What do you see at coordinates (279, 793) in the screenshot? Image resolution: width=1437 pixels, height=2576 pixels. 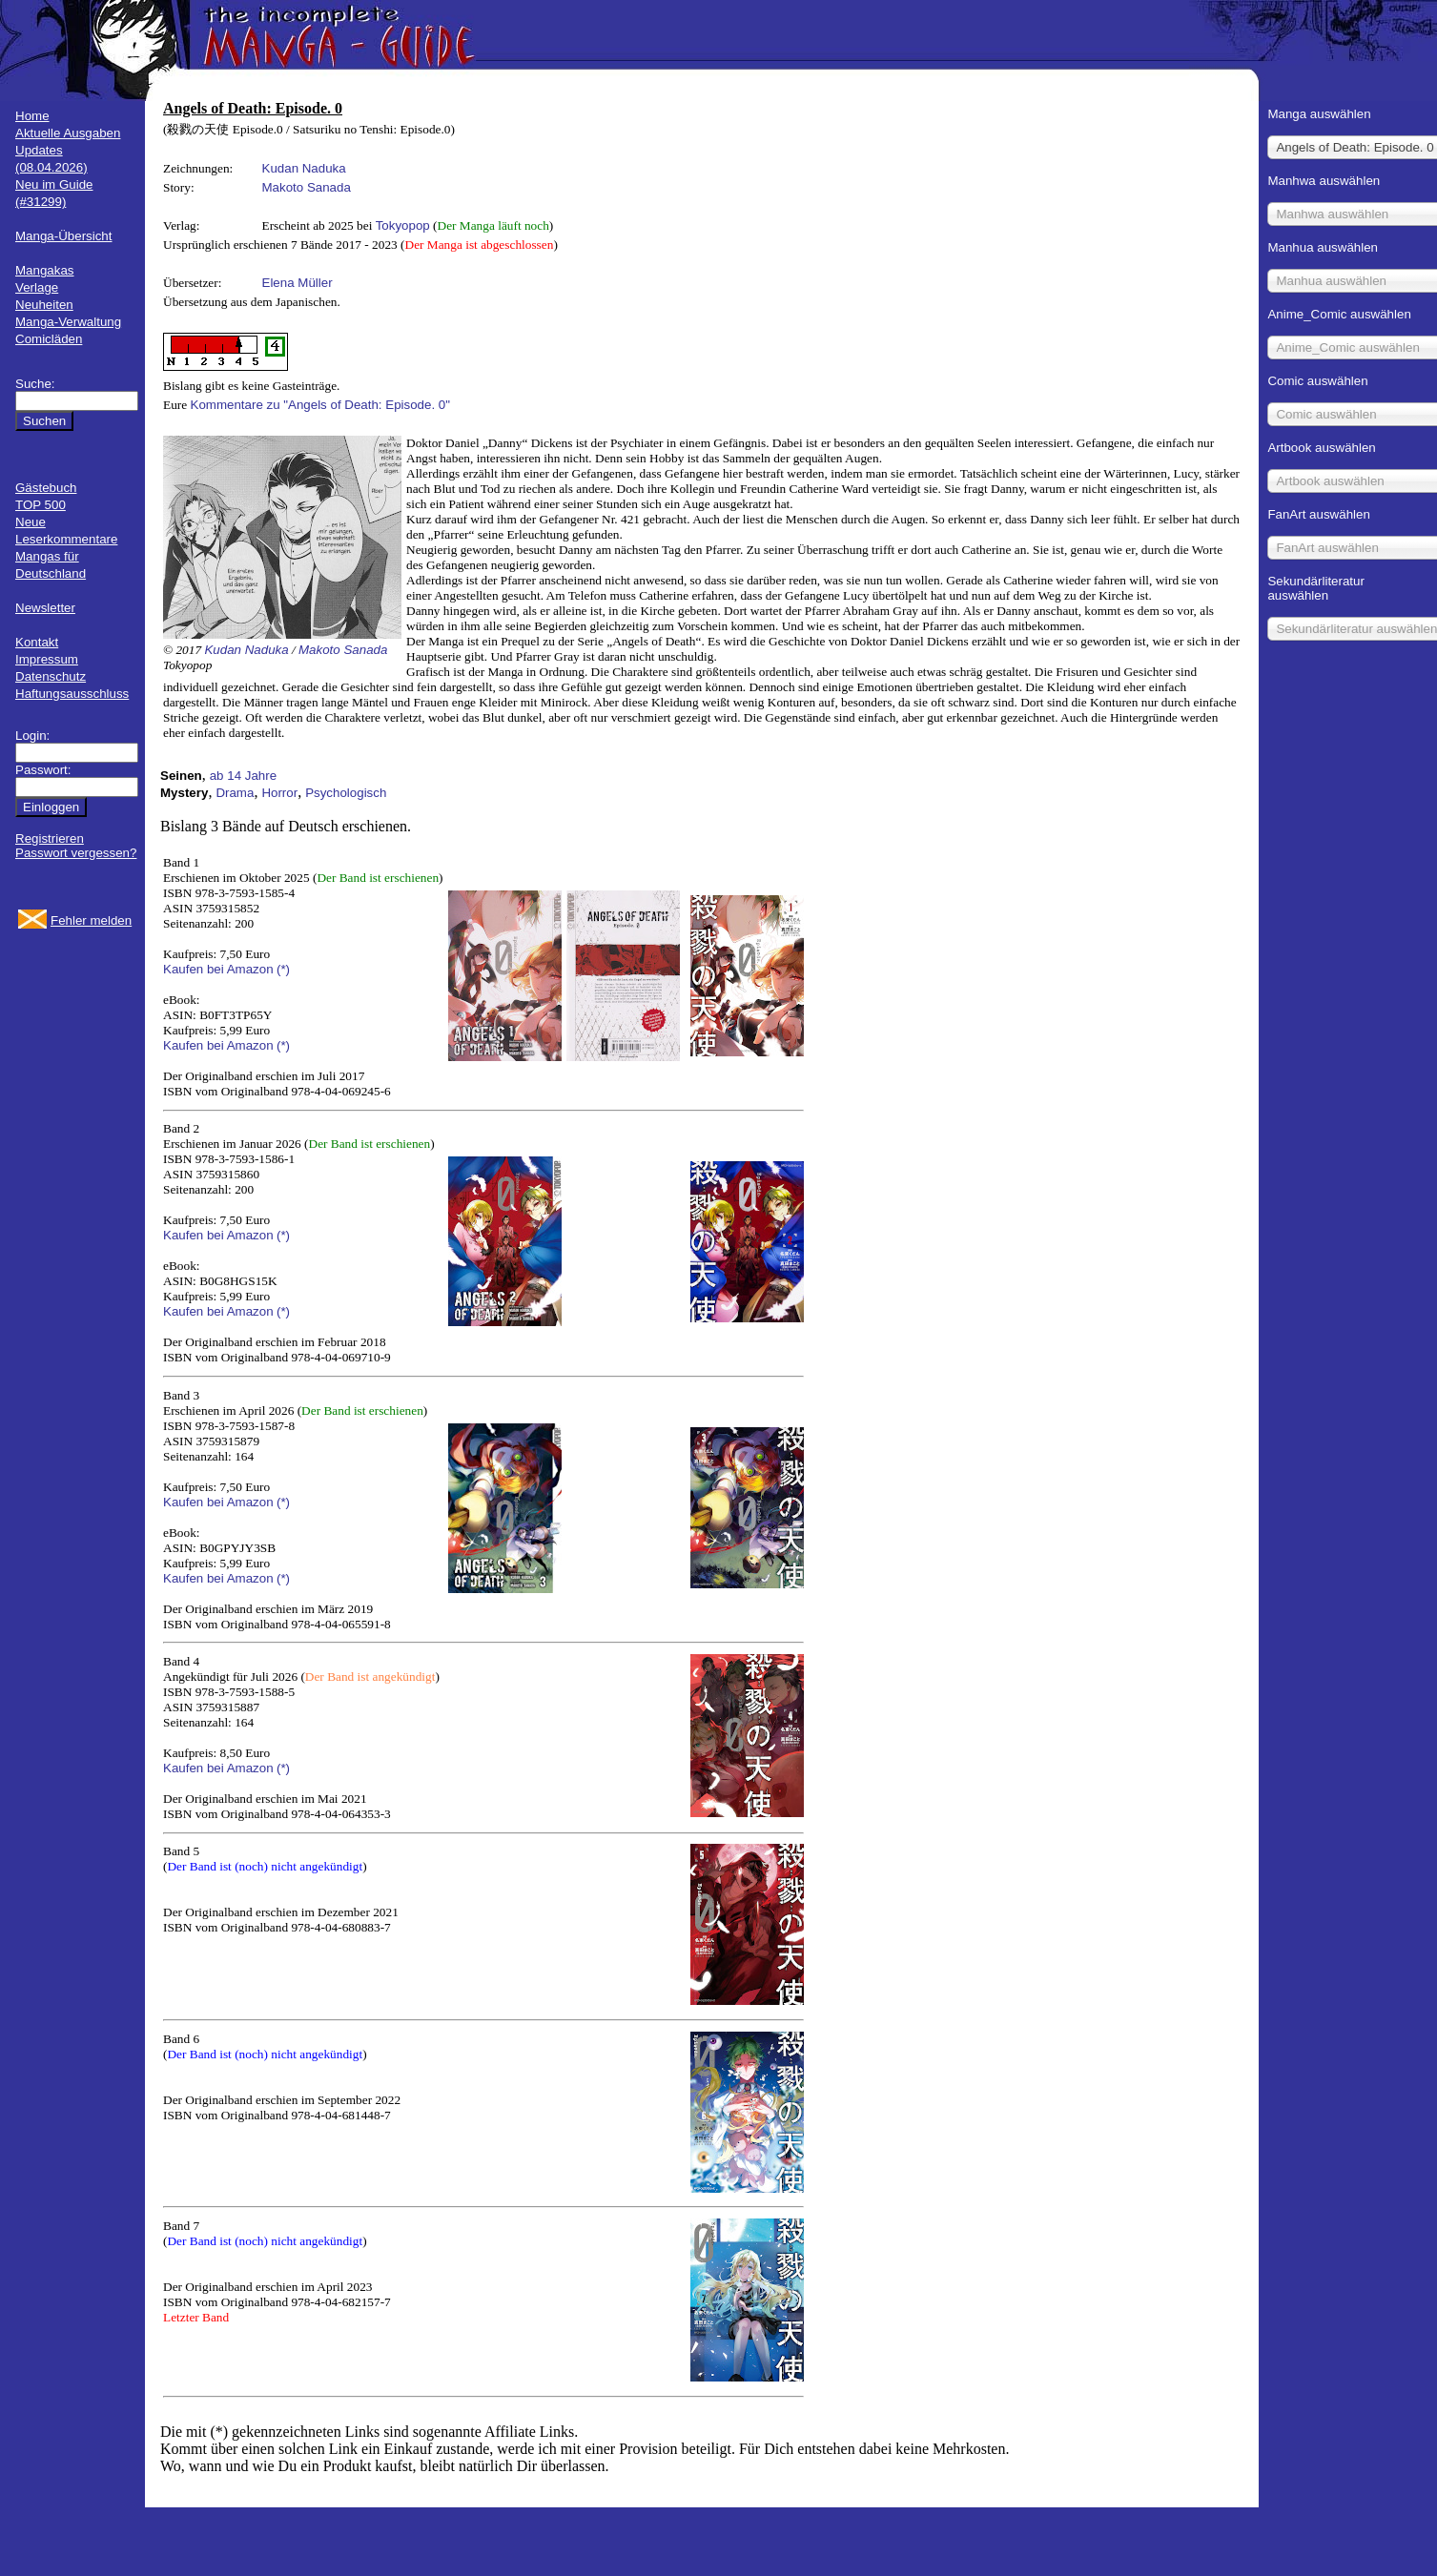 I see `Horror` at bounding box center [279, 793].